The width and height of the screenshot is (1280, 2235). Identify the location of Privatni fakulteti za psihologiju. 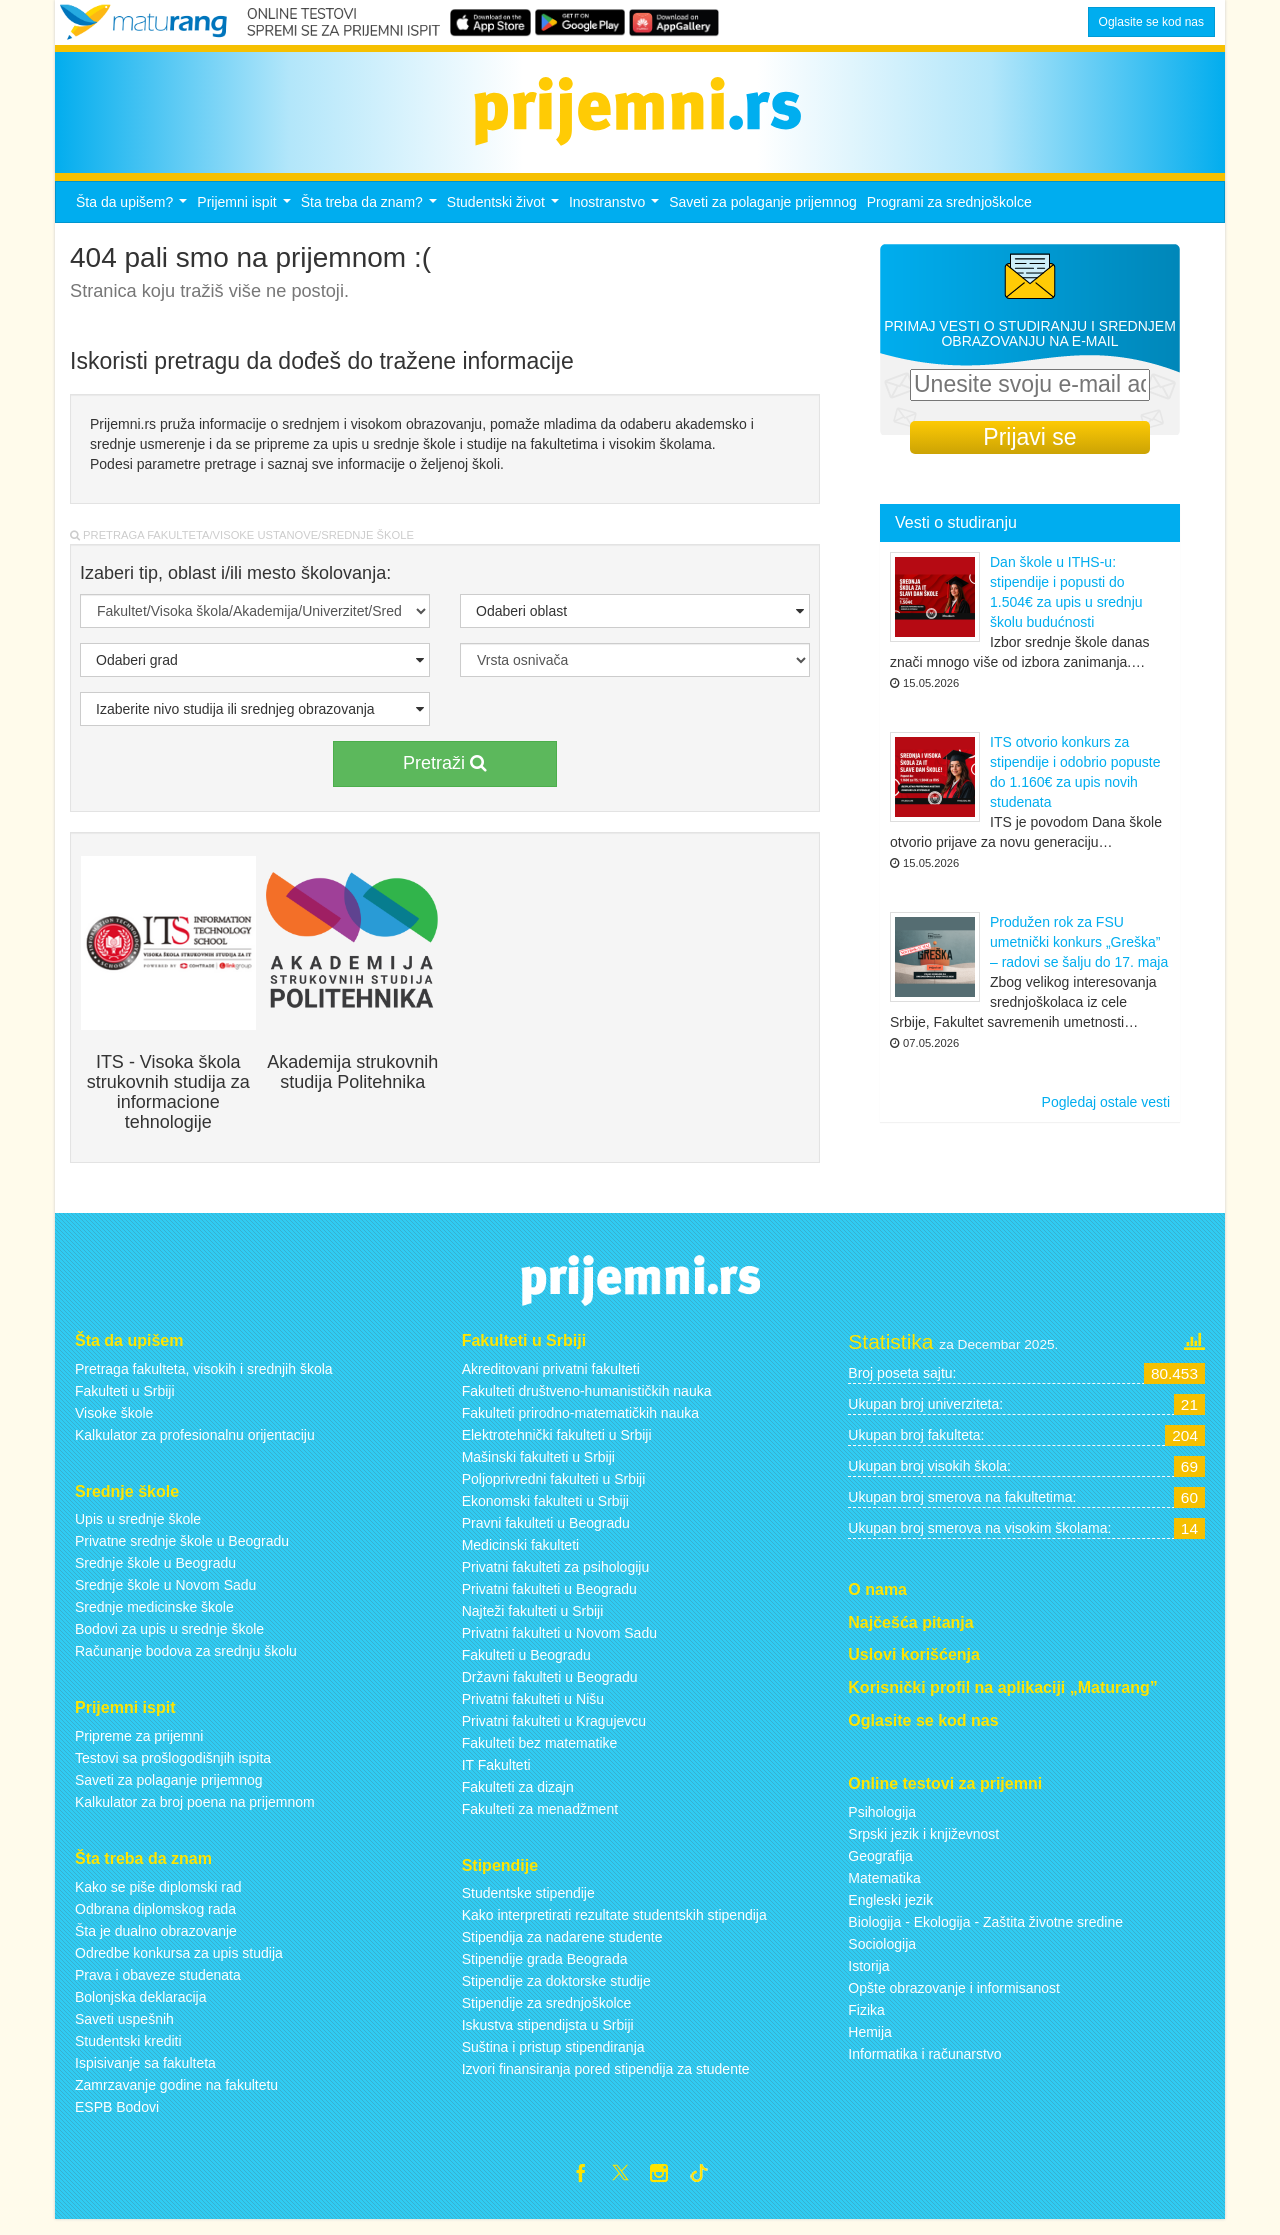
(556, 1578).